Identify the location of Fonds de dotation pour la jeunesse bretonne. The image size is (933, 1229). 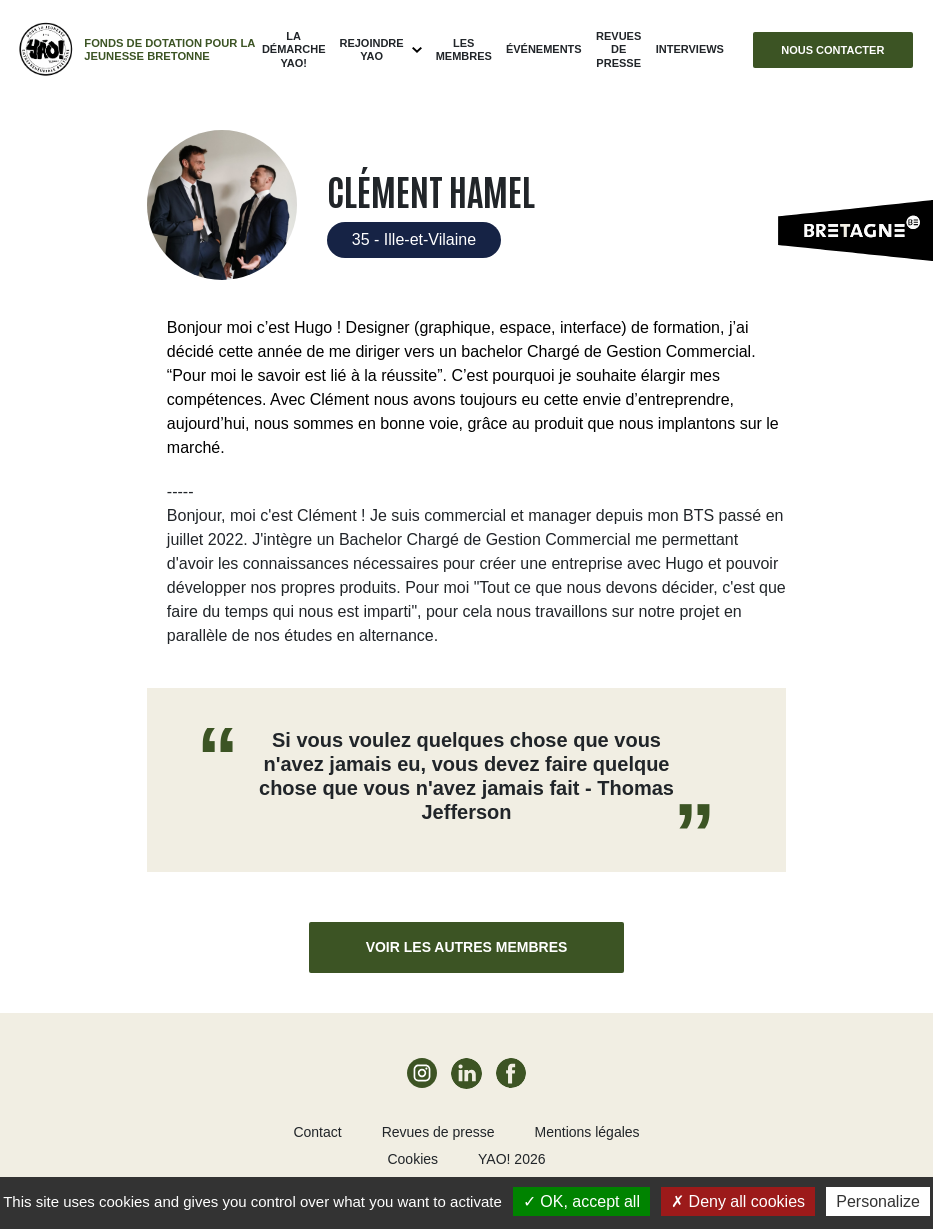
(169, 49).